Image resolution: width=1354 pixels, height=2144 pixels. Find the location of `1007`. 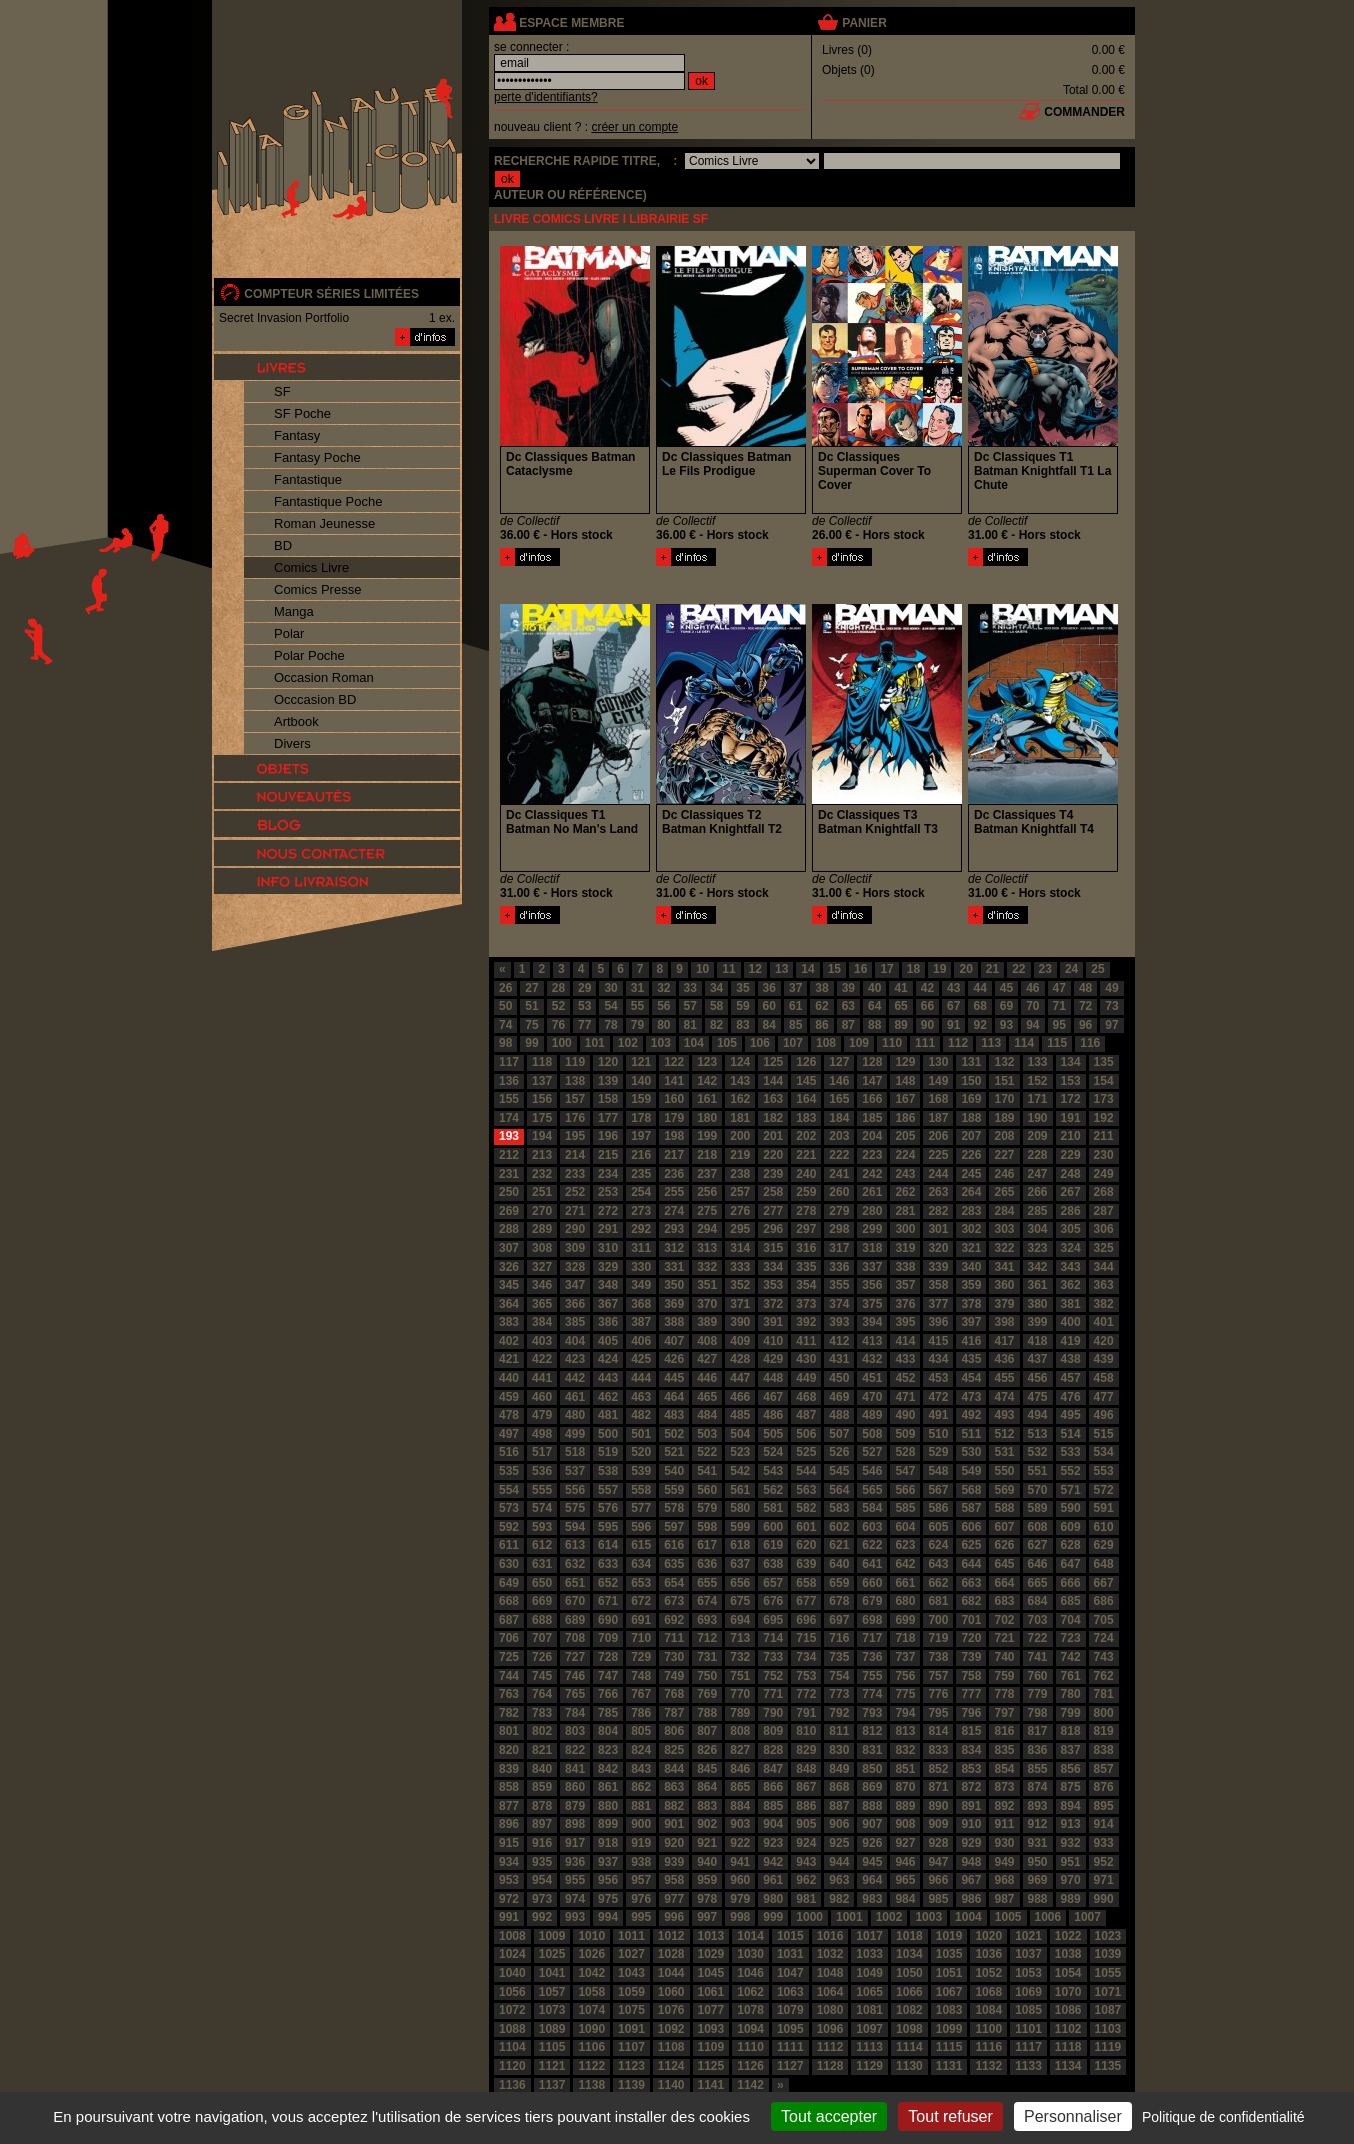

1007 is located at coordinates (1087, 1917).